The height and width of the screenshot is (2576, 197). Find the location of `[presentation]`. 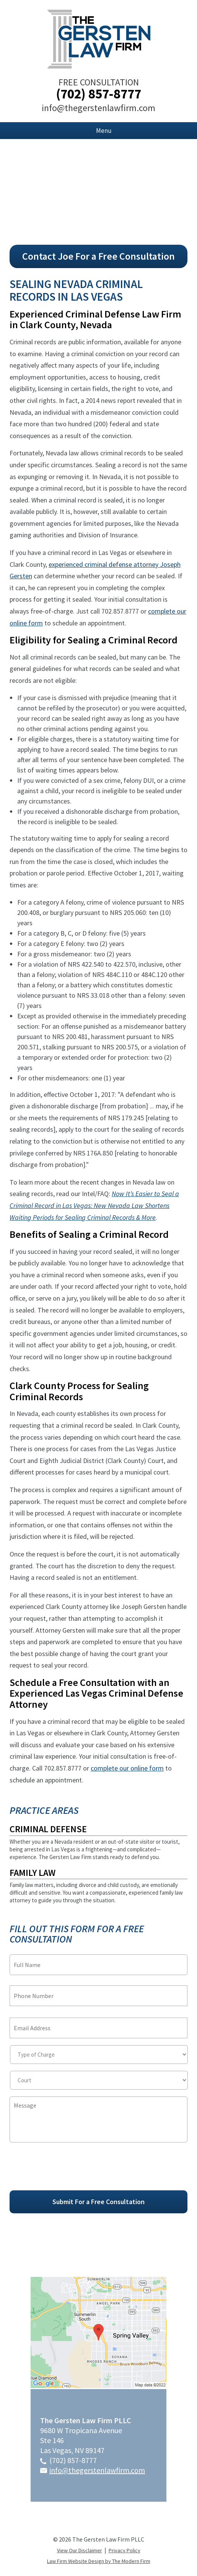

[presentation] is located at coordinates (68, 2170).